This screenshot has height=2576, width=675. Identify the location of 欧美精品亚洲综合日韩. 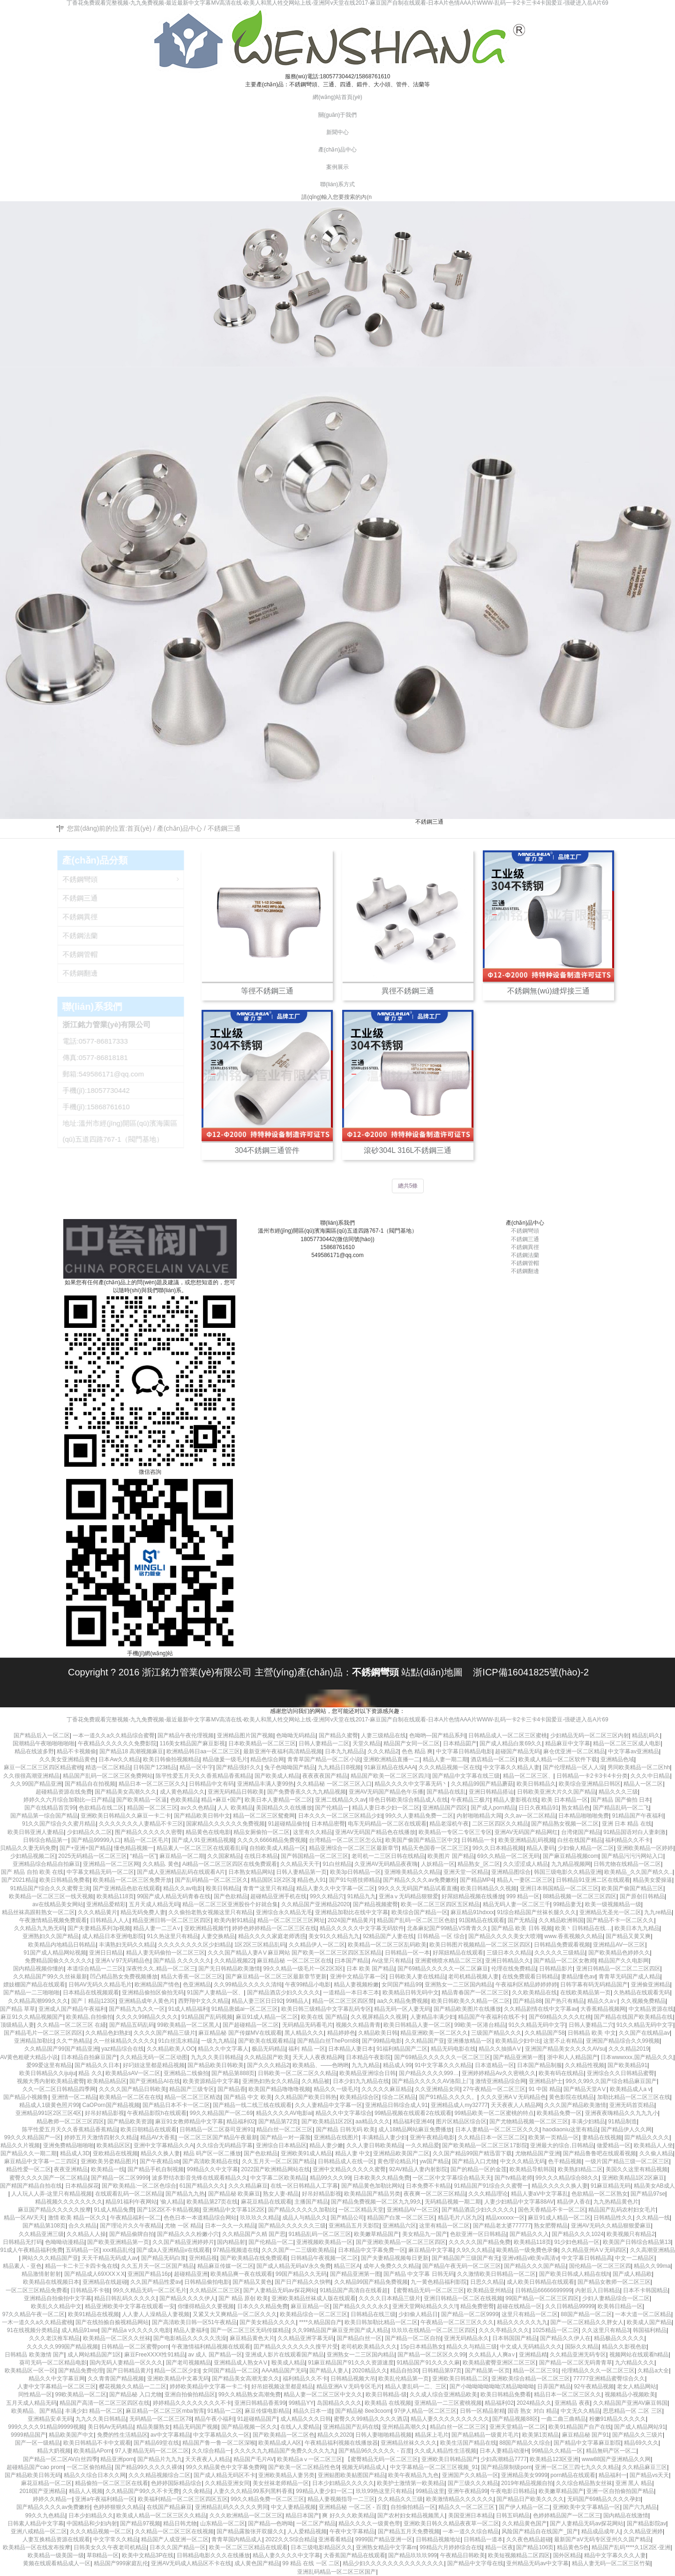
(367, 2073).